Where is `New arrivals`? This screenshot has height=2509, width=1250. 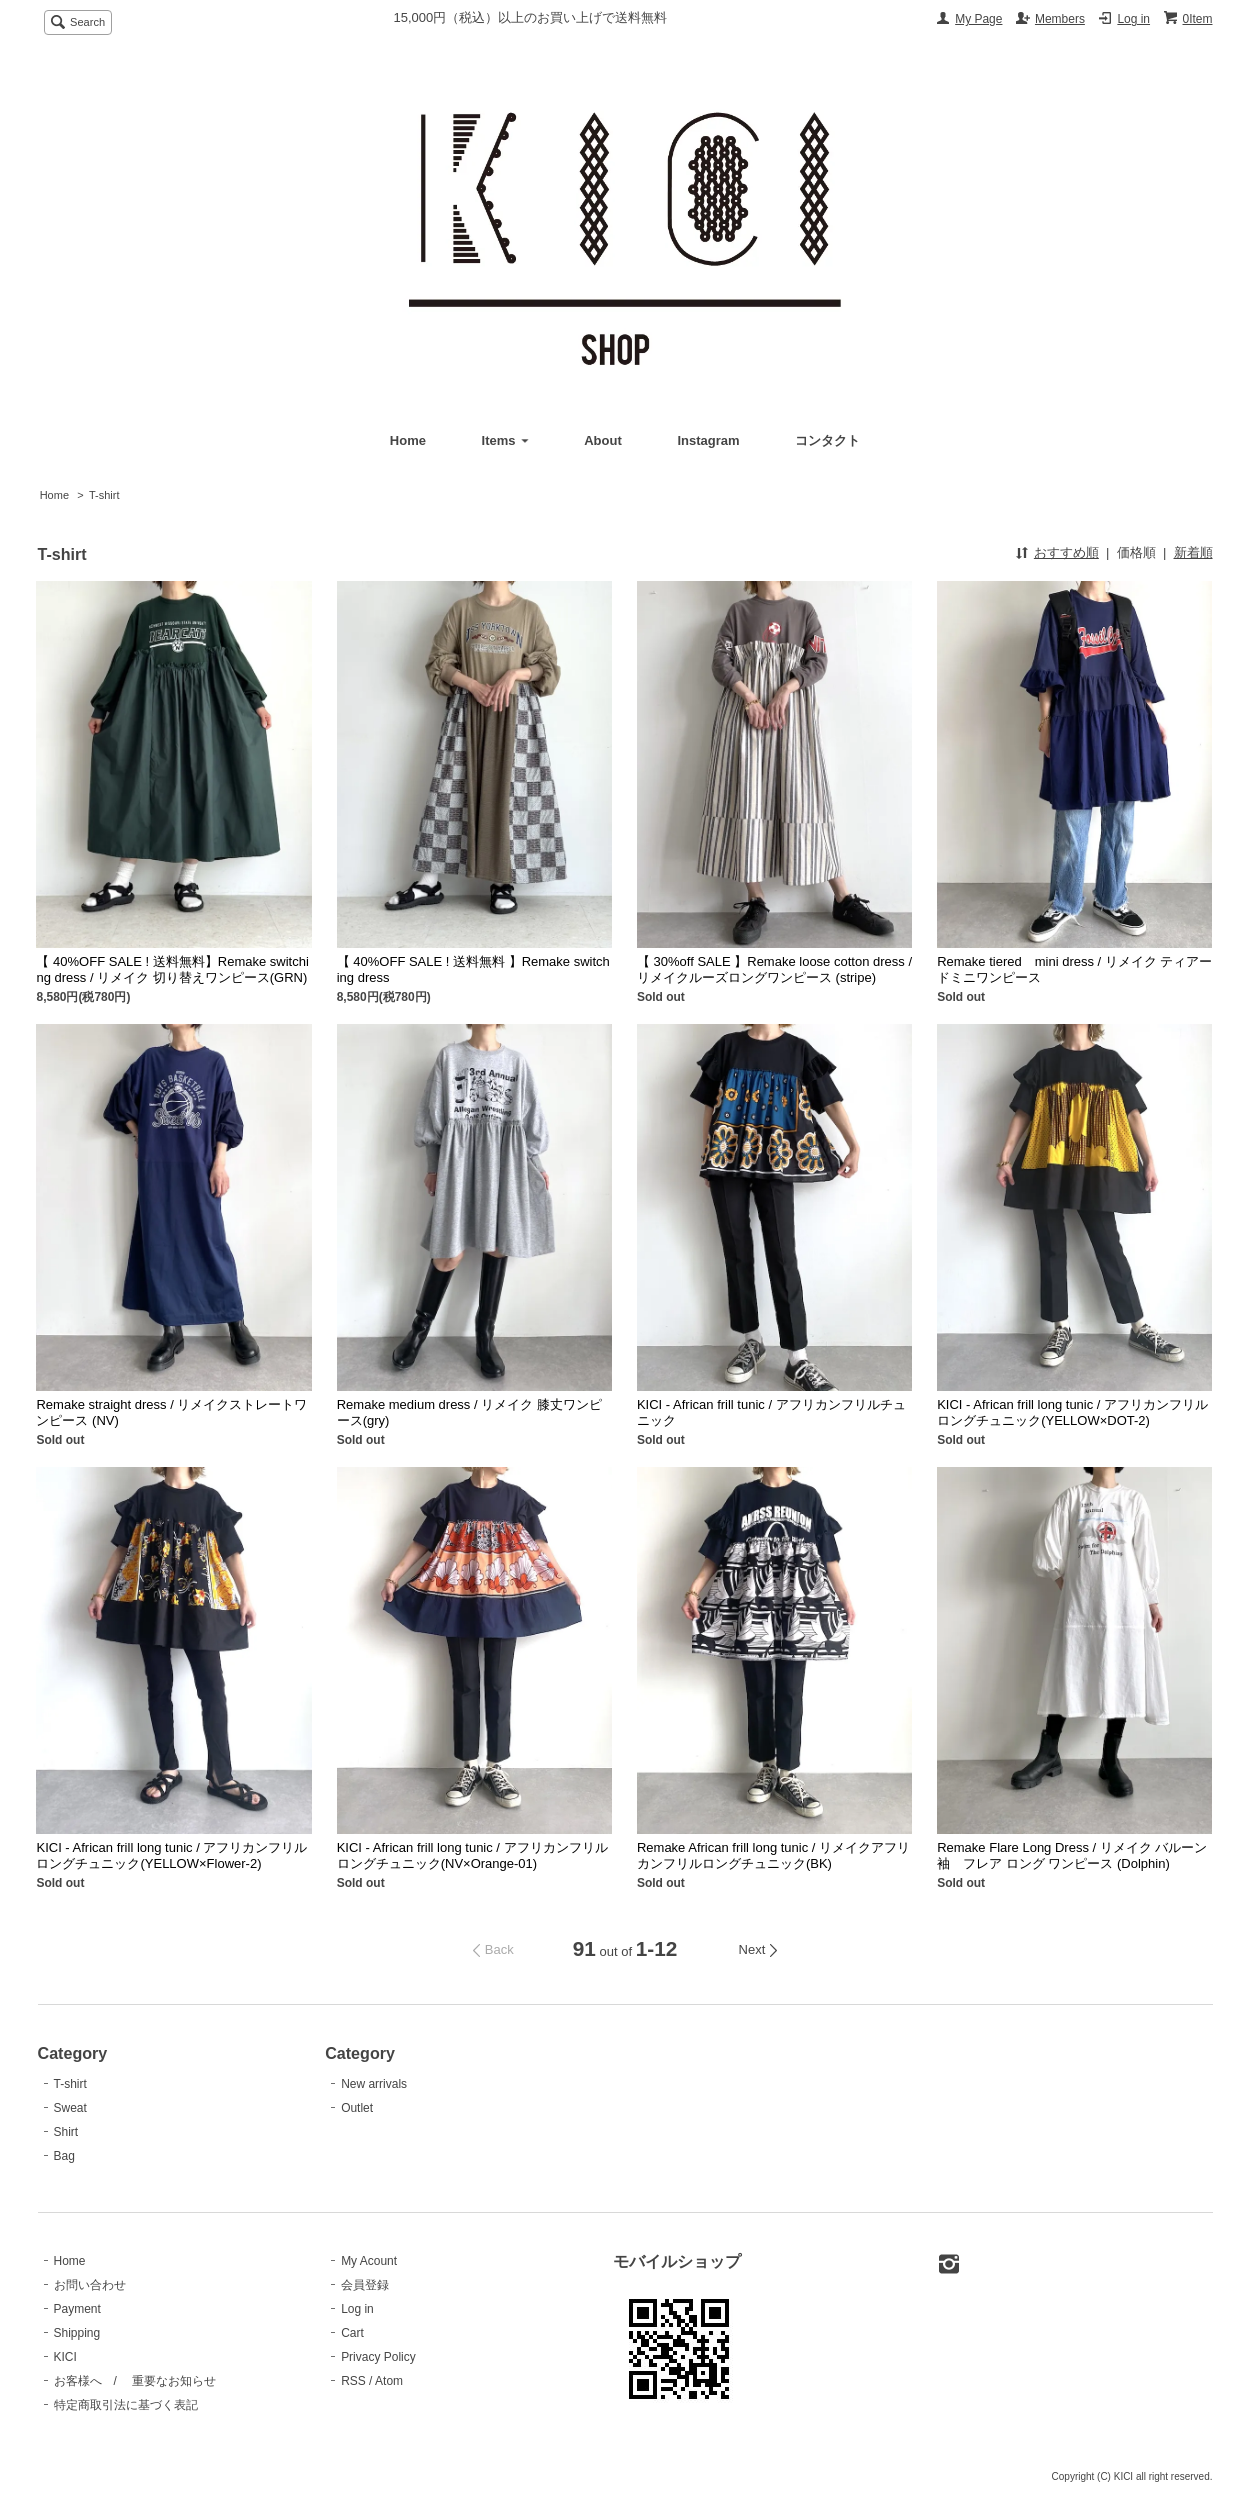
New arrivals is located at coordinates (374, 2084).